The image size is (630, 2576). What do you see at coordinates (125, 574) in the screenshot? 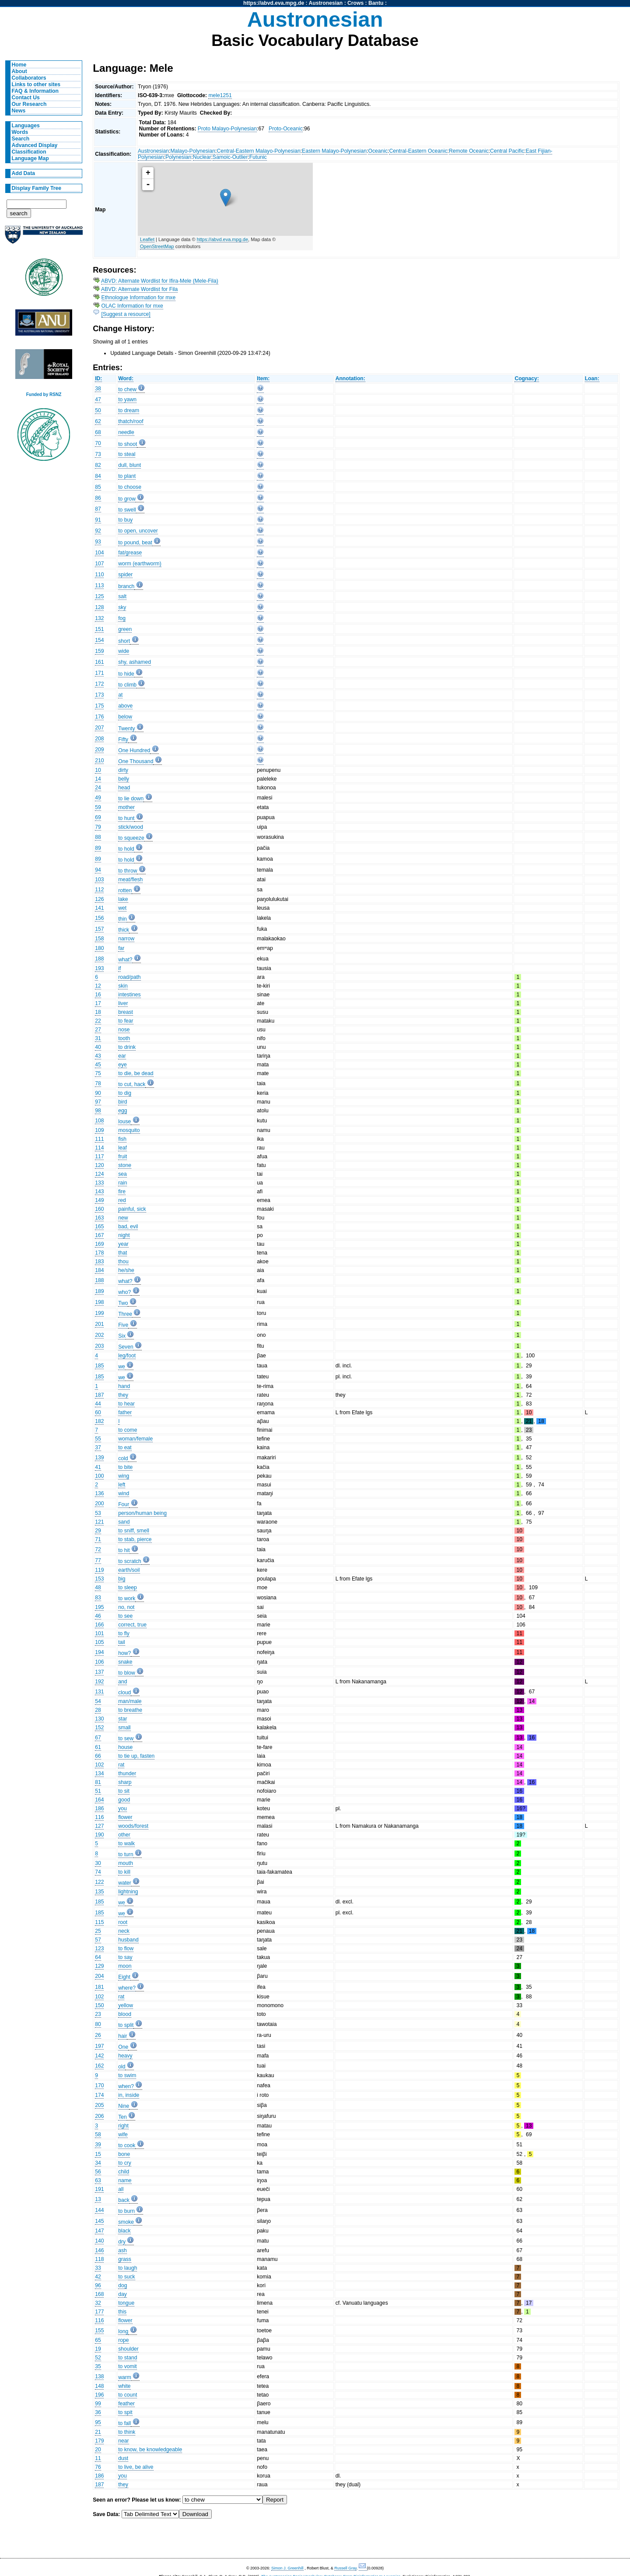
I see `spider` at bounding box center [125, 574].